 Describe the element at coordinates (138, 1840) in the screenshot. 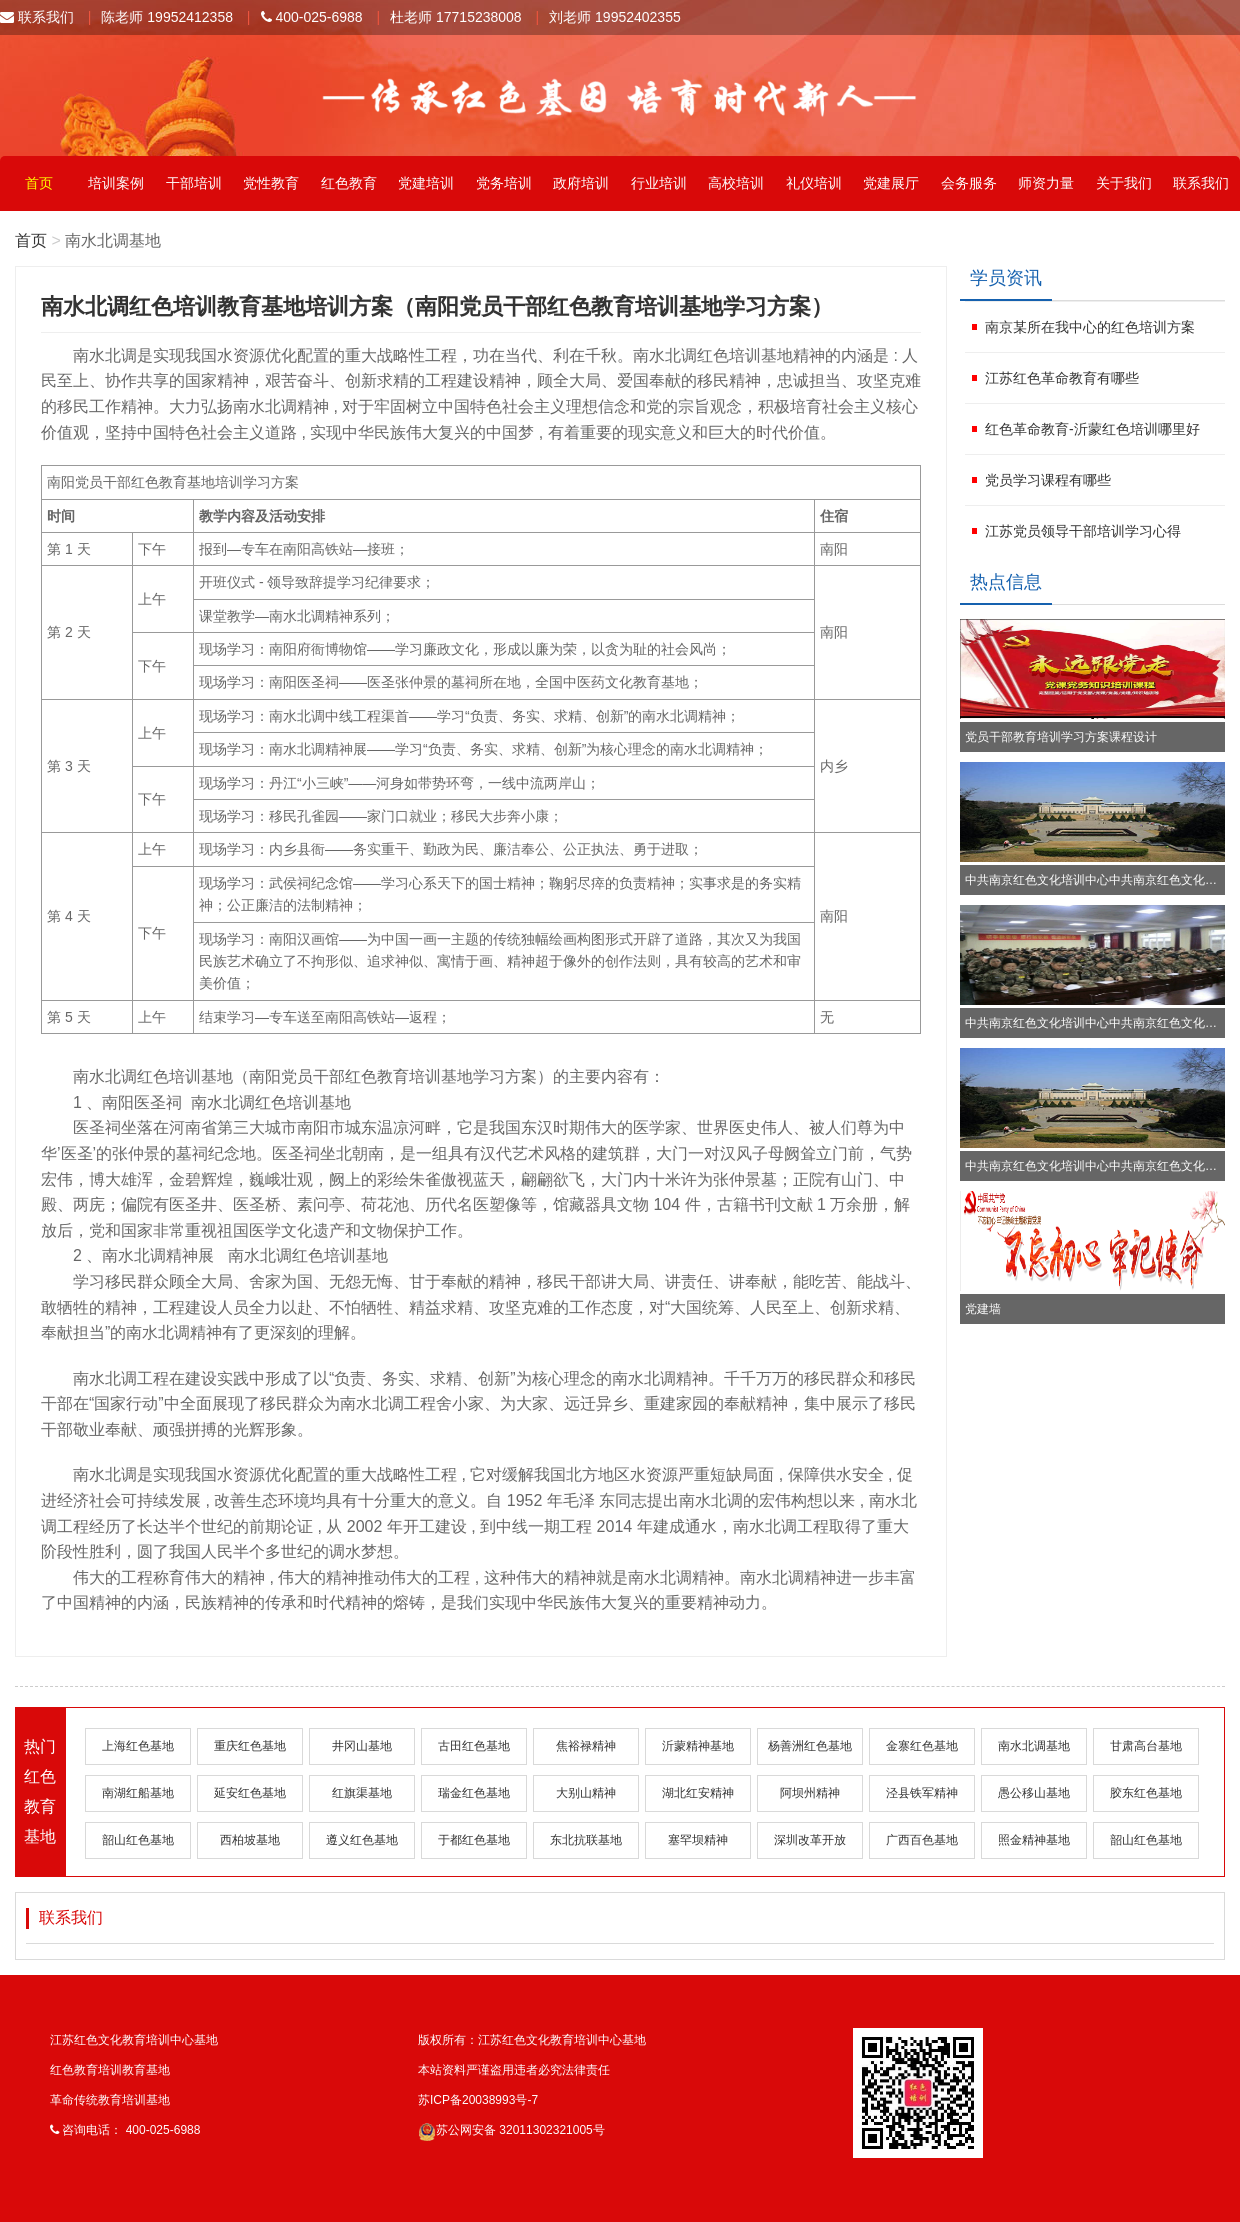

I see `韶山红色基地` at that location.